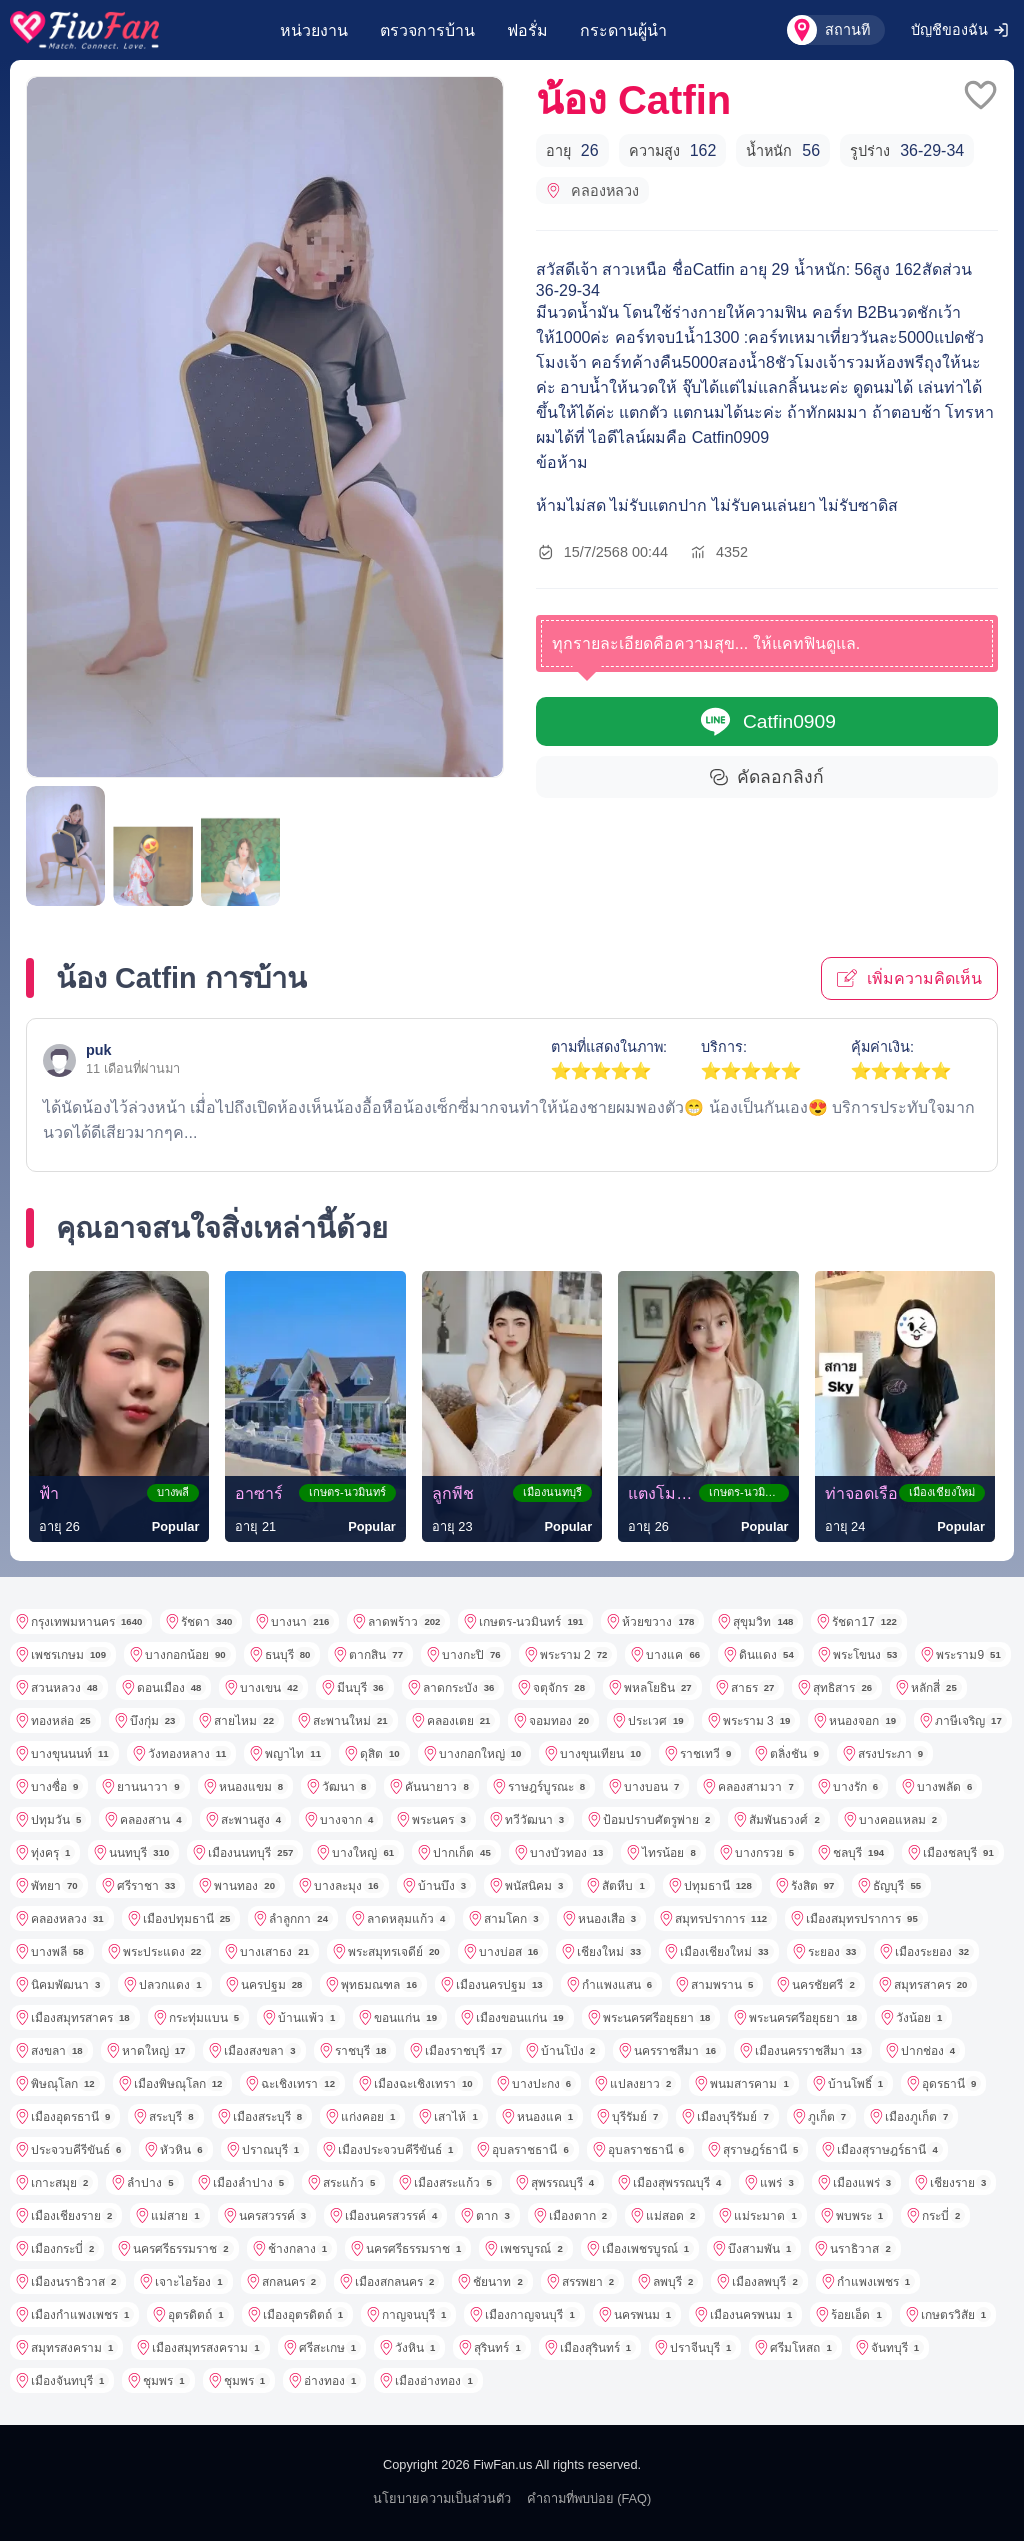  Describe the element at coordinates (592, 191) in the screenshot. I see `คลองหลวง` at that location.